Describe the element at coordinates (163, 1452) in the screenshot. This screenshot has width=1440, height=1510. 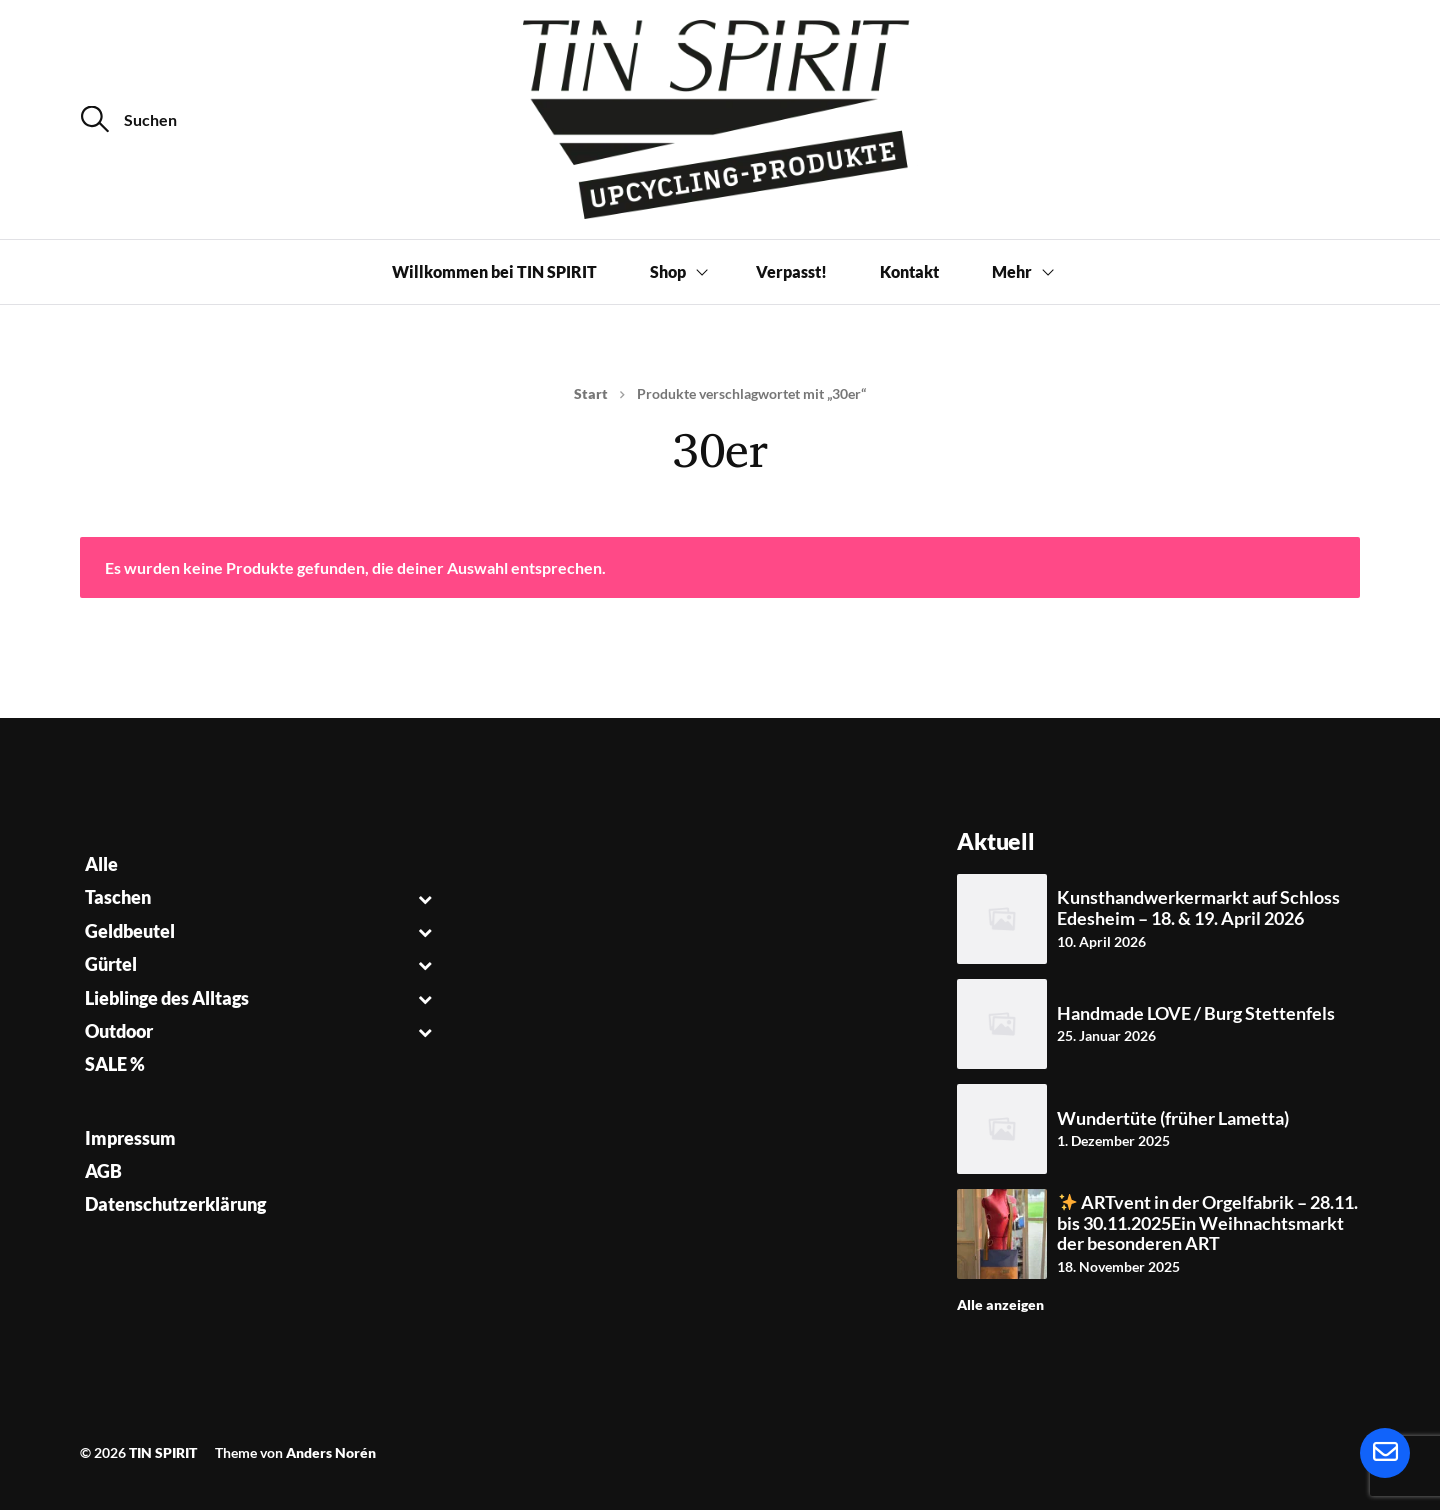
I see `TIN SPIRIT` at that location.